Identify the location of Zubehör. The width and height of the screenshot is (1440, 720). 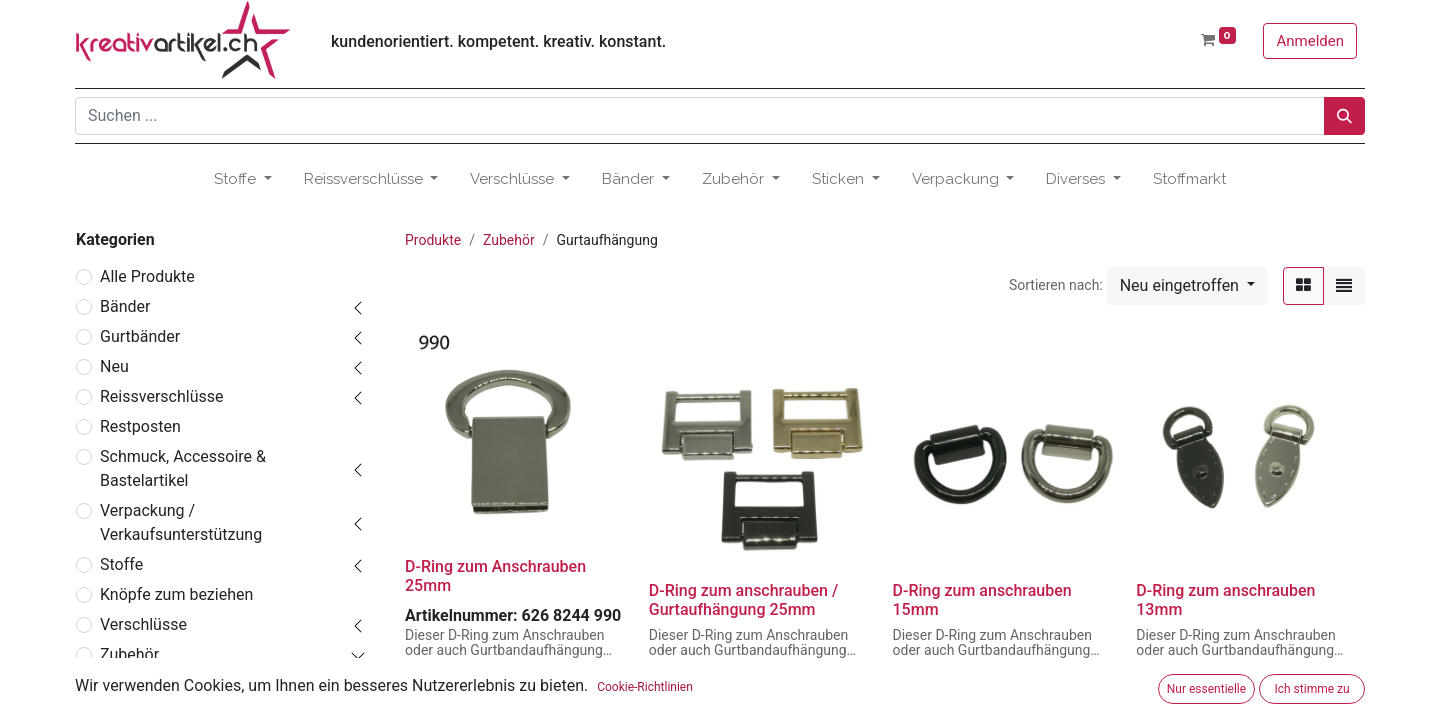
(129, 654).